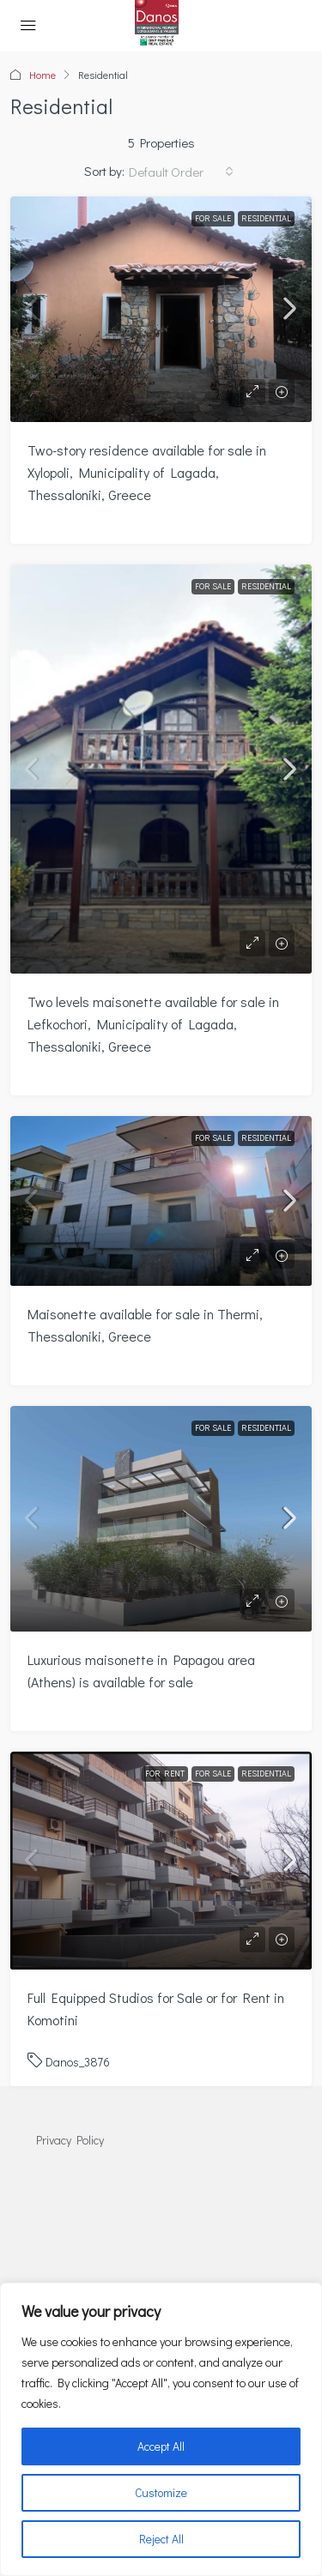 The image size is (322, 2576). Describe the element at coordinates (161, 2492) in the screenshot. I see `Customize` at that location.